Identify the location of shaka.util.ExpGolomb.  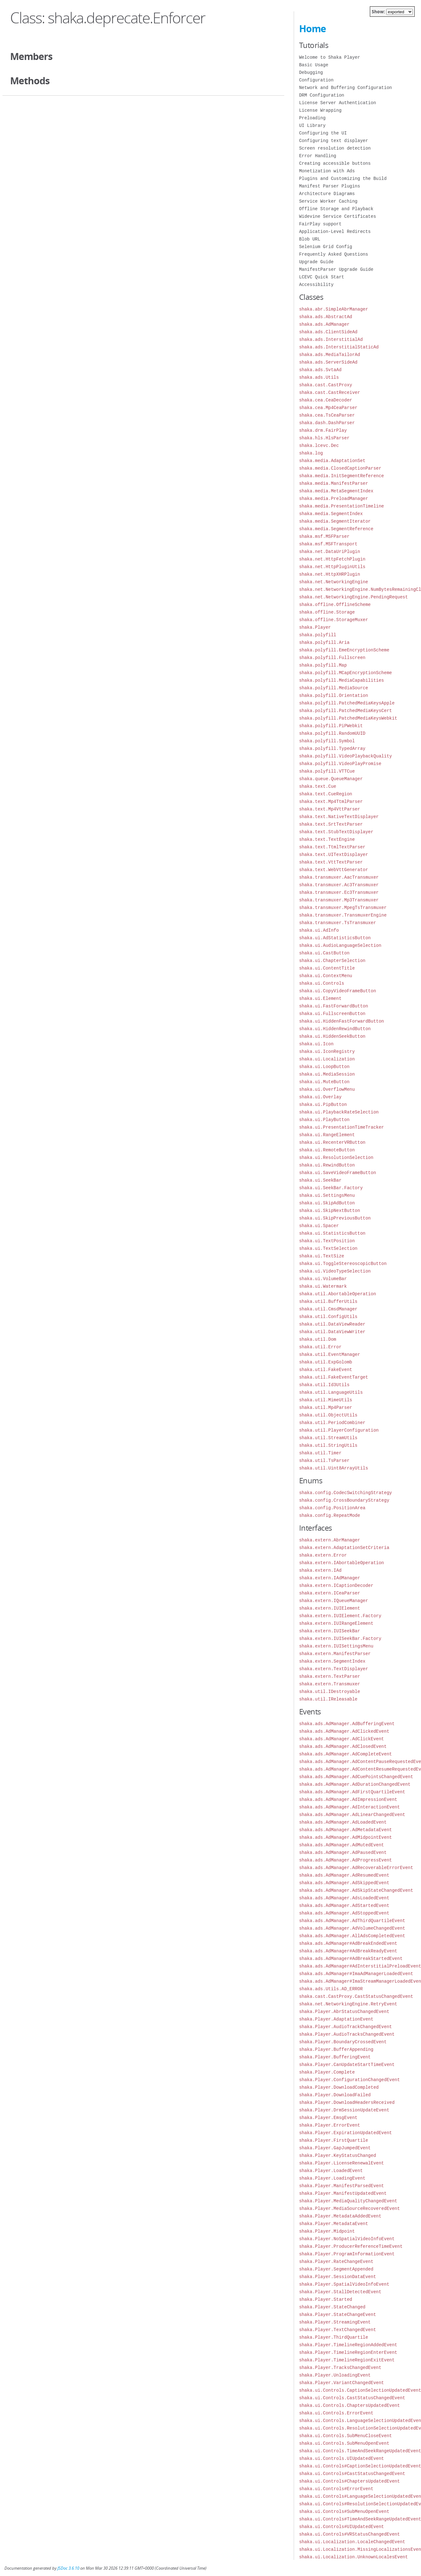
(325, 1362).